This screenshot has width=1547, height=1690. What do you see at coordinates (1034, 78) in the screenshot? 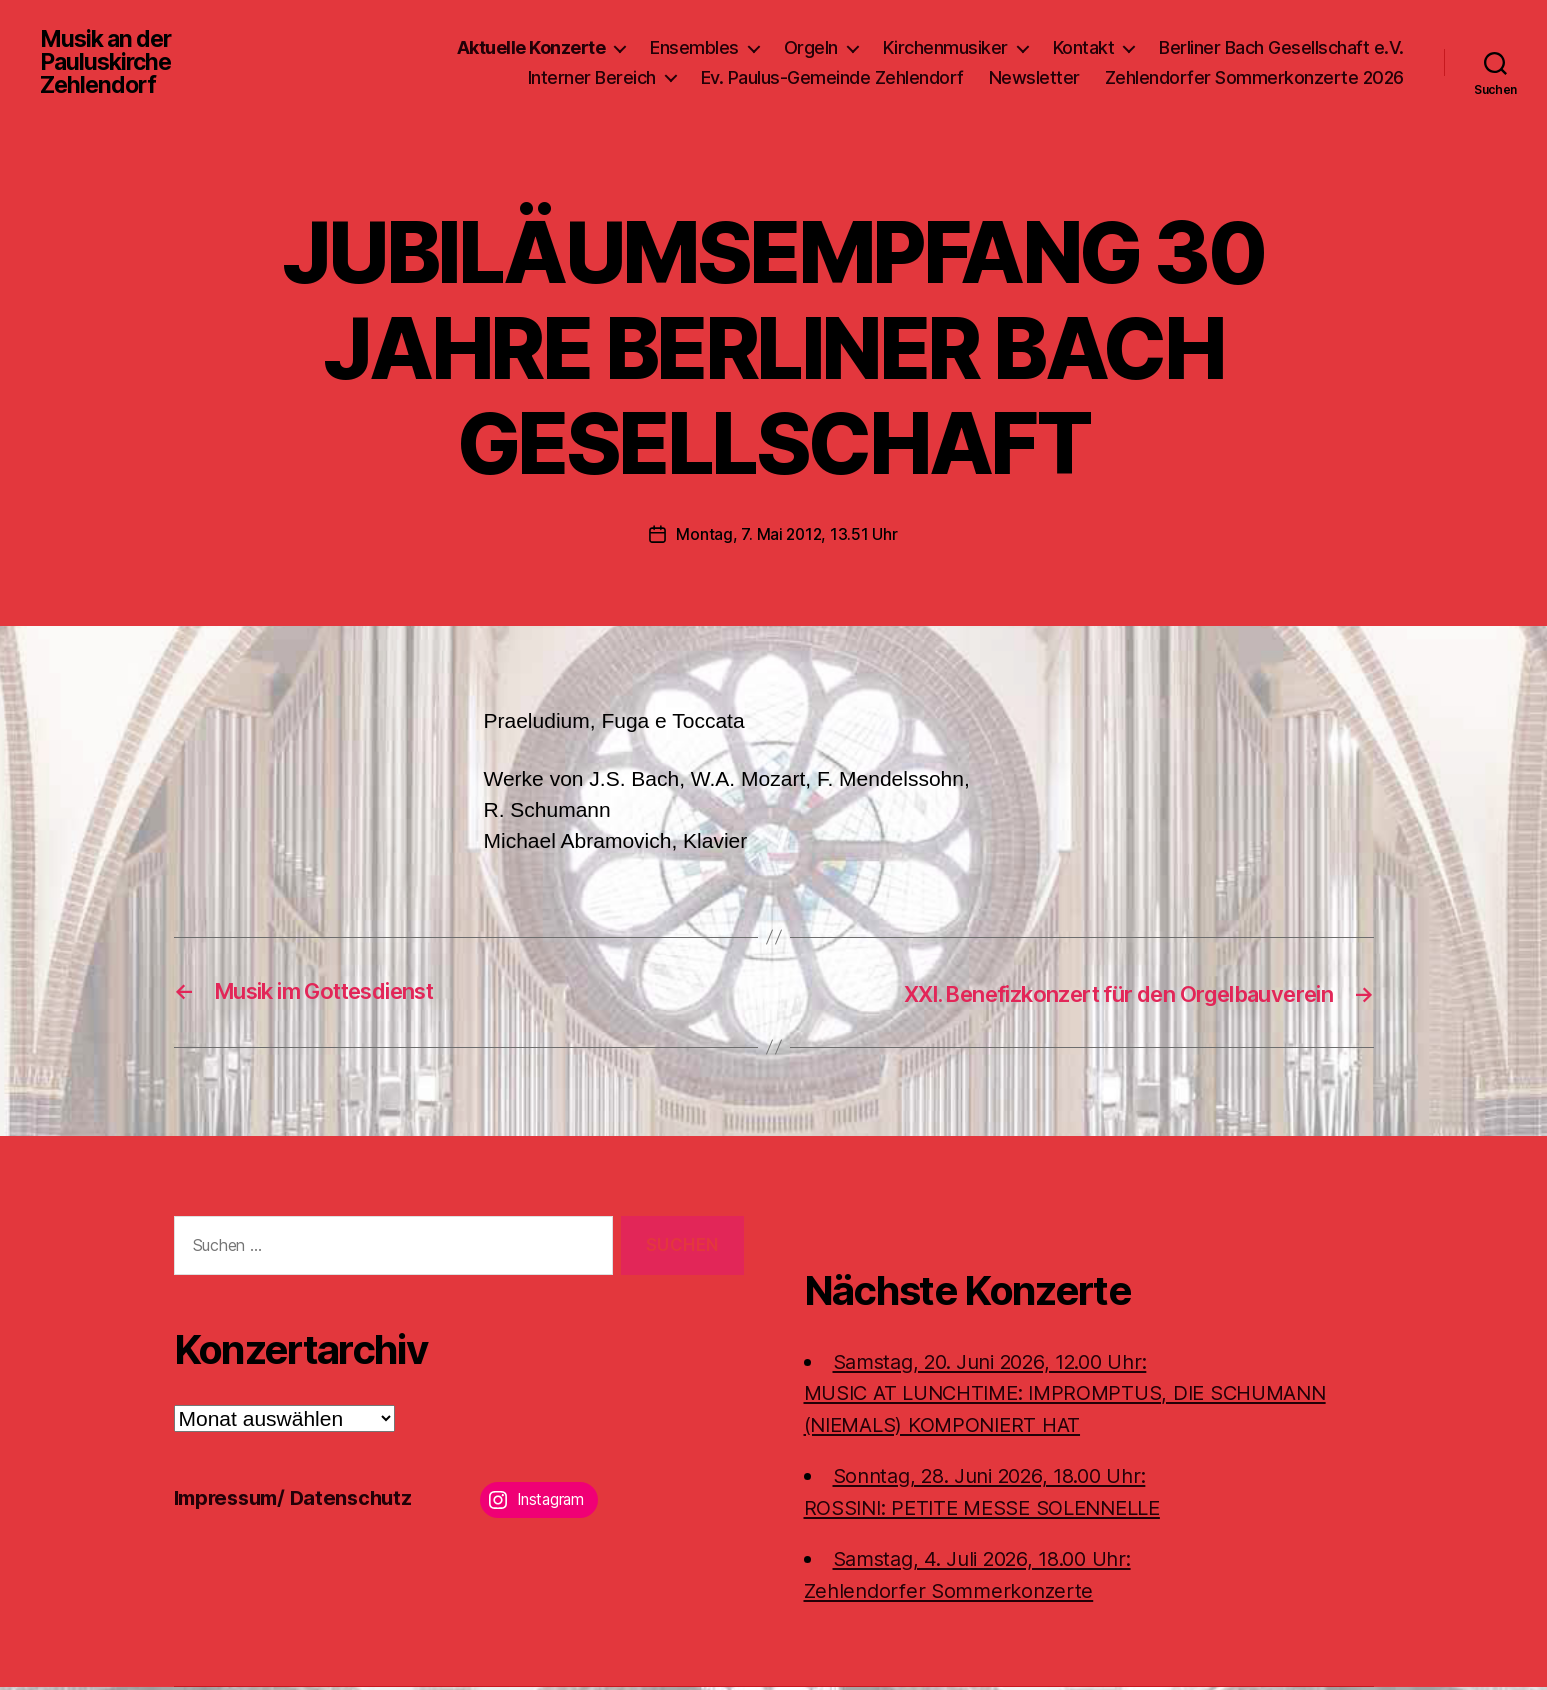
I see `Newsletter` at bounding box center [1034, 78].